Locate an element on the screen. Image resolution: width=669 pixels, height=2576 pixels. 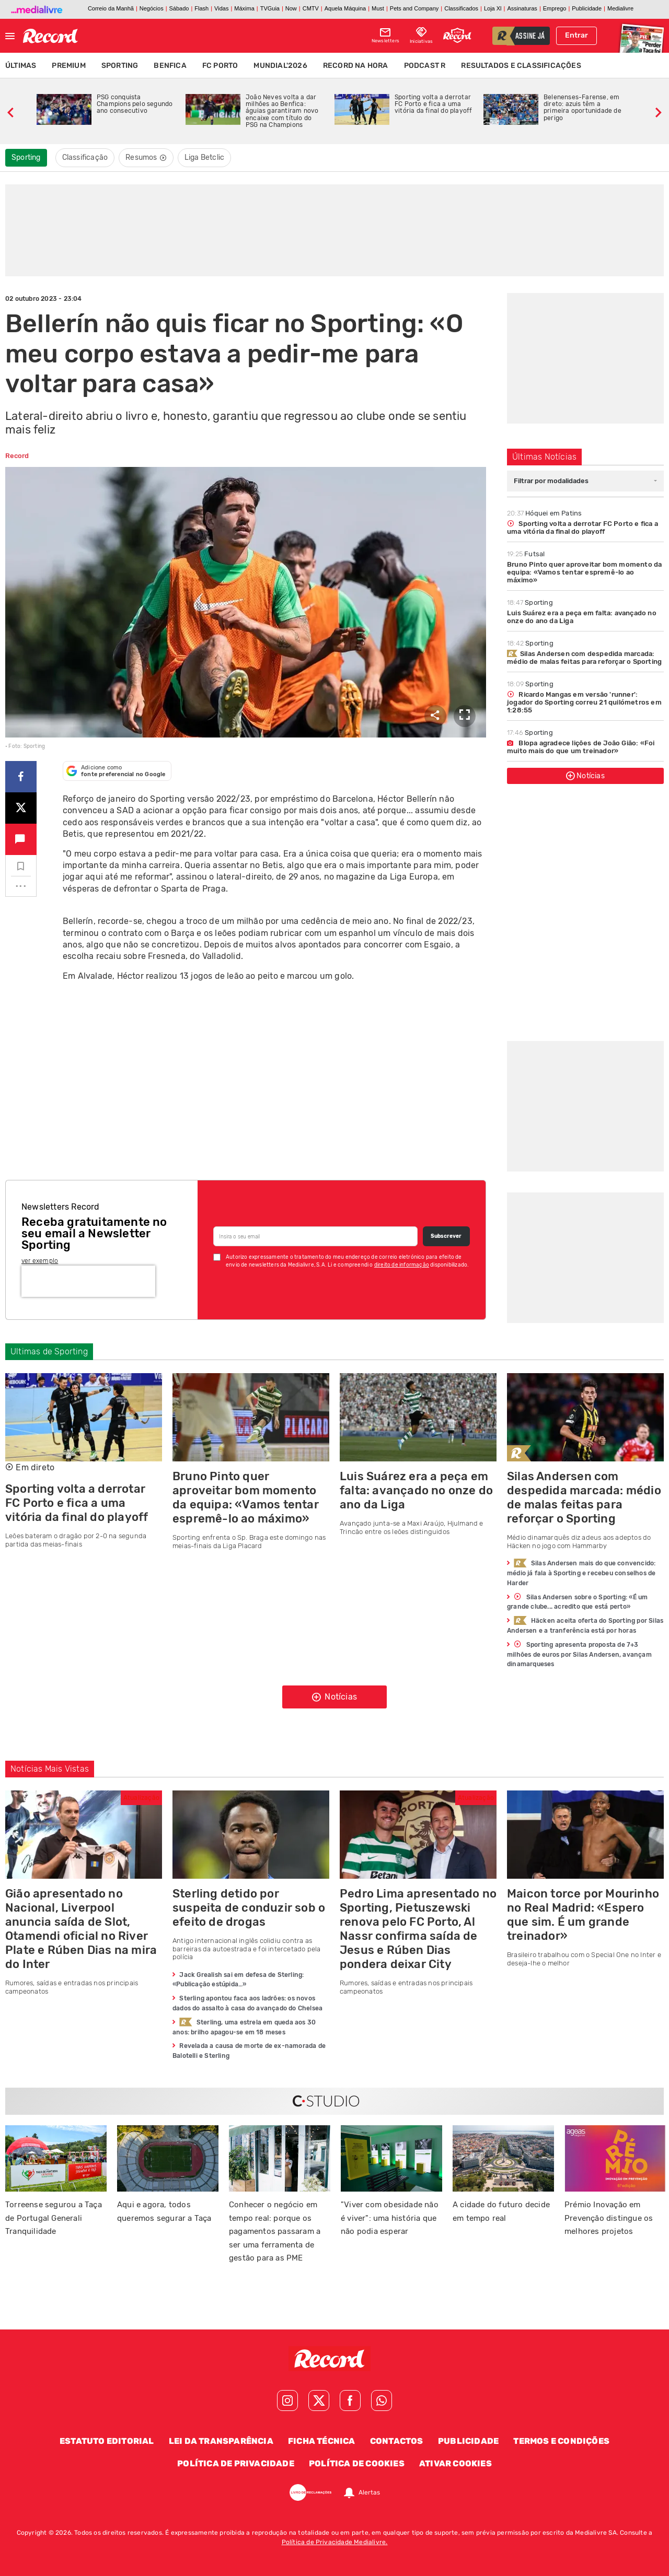
Premium is located at coordinates (68, 65).